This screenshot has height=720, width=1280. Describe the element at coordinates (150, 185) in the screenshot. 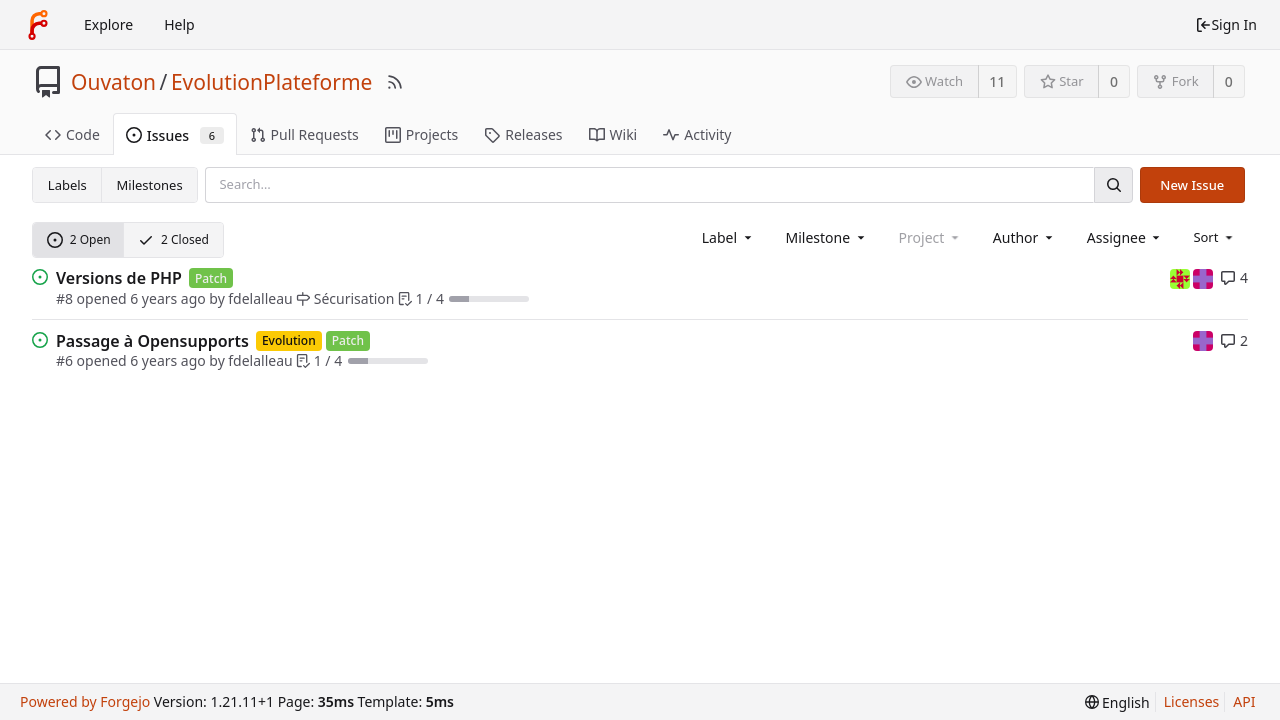

I see `Milestones` at that location.